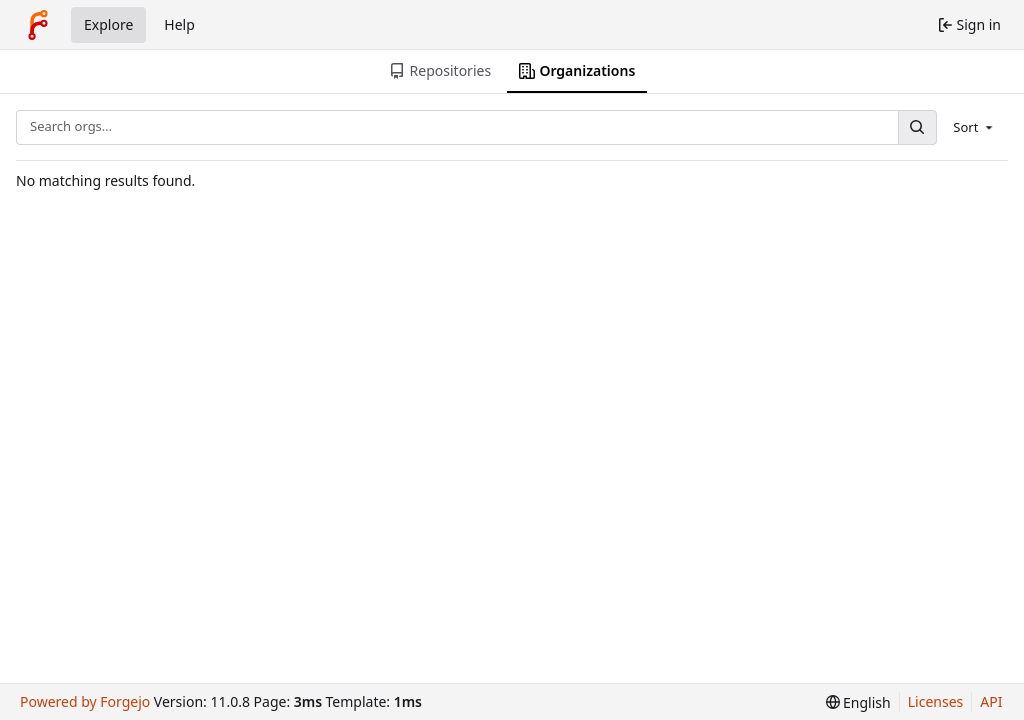 The image size is (1024, 720). Describe the element at coordinates (974, 127) in the screenshot. I see `[menu]` at that location.